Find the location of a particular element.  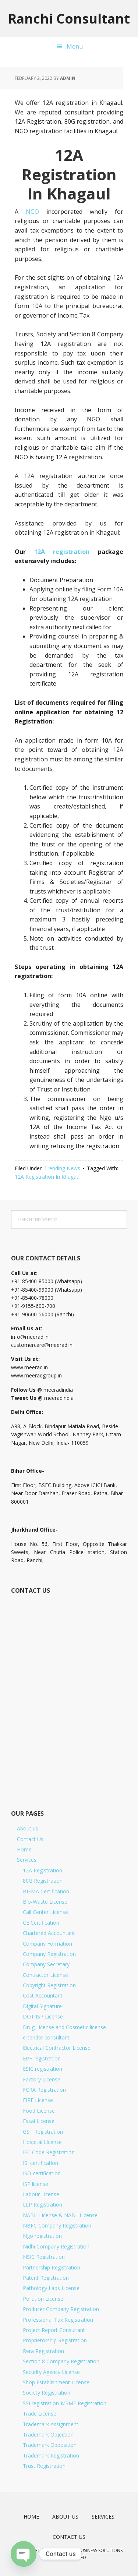

Trademark Objection is located at coordinates (48, 2434).